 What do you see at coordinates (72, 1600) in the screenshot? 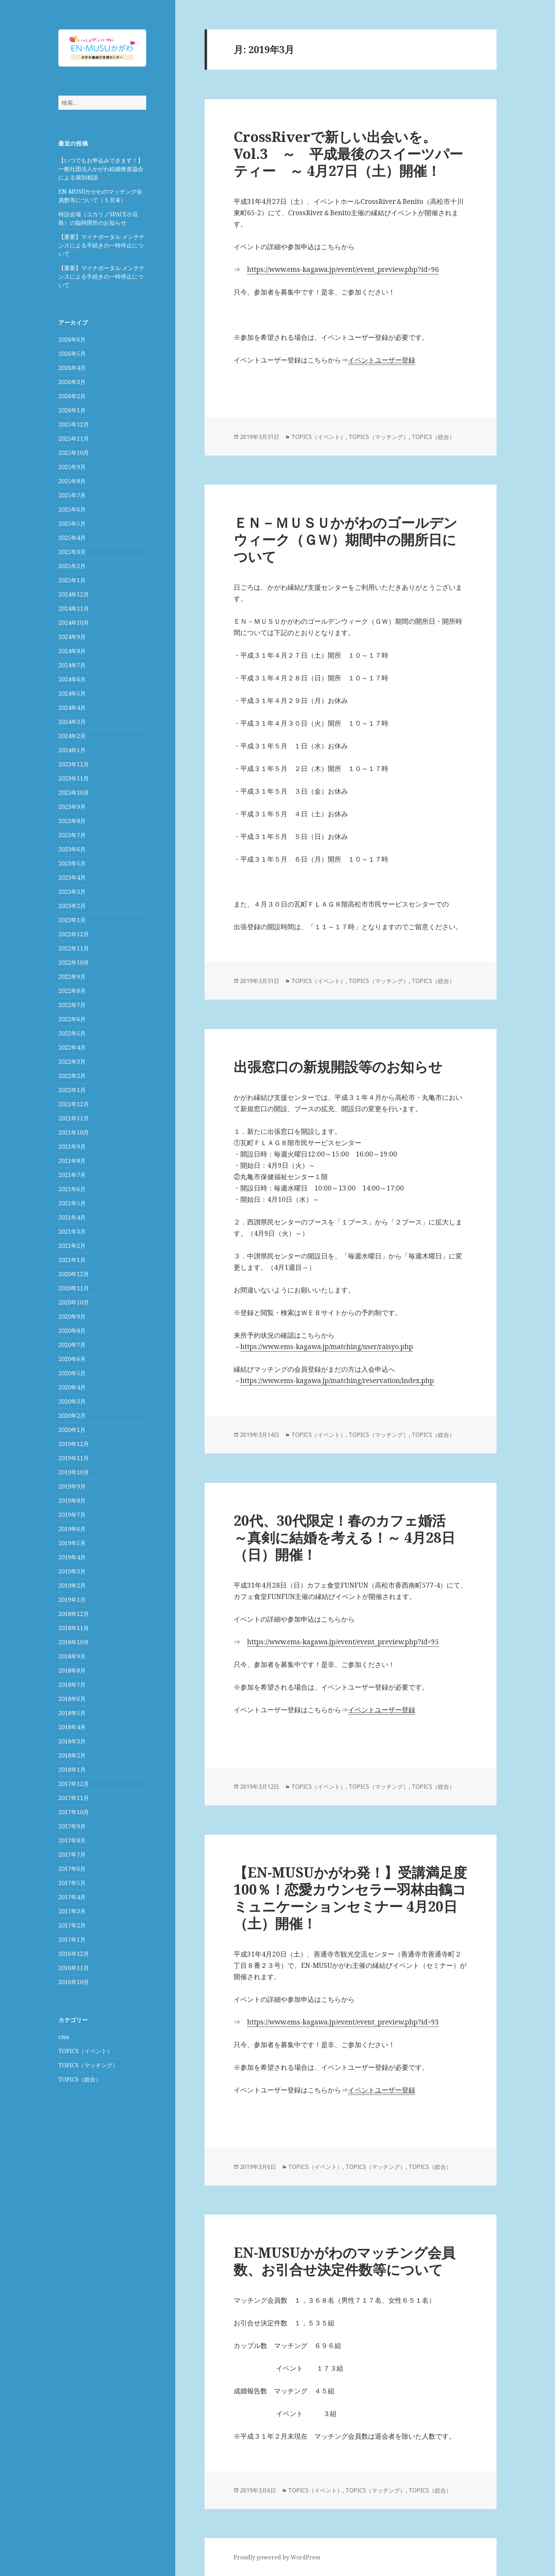
I see `2019年1月` at bounding box center [72, 1600].